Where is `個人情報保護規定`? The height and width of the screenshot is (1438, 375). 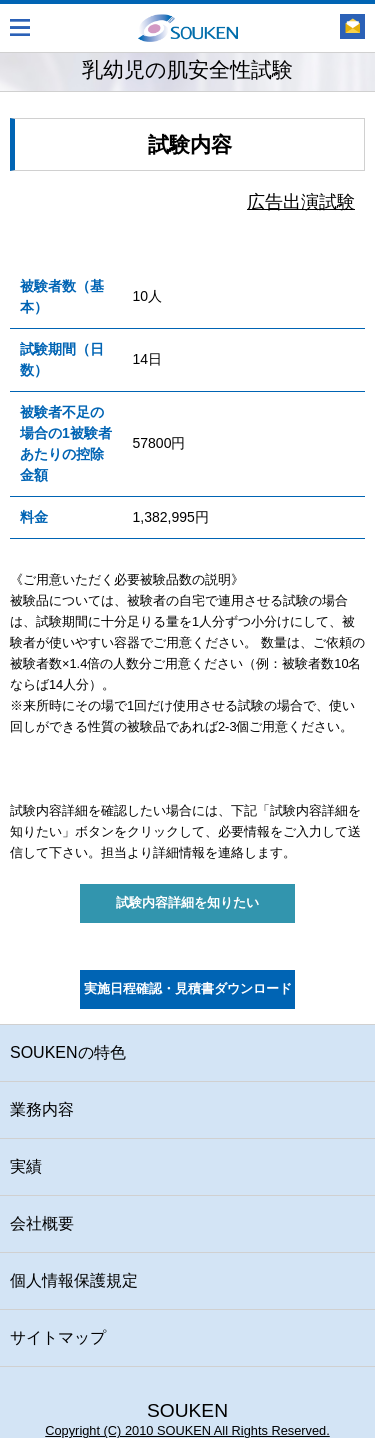 個人情報保護規定 is located at coordinates (74, 1280).